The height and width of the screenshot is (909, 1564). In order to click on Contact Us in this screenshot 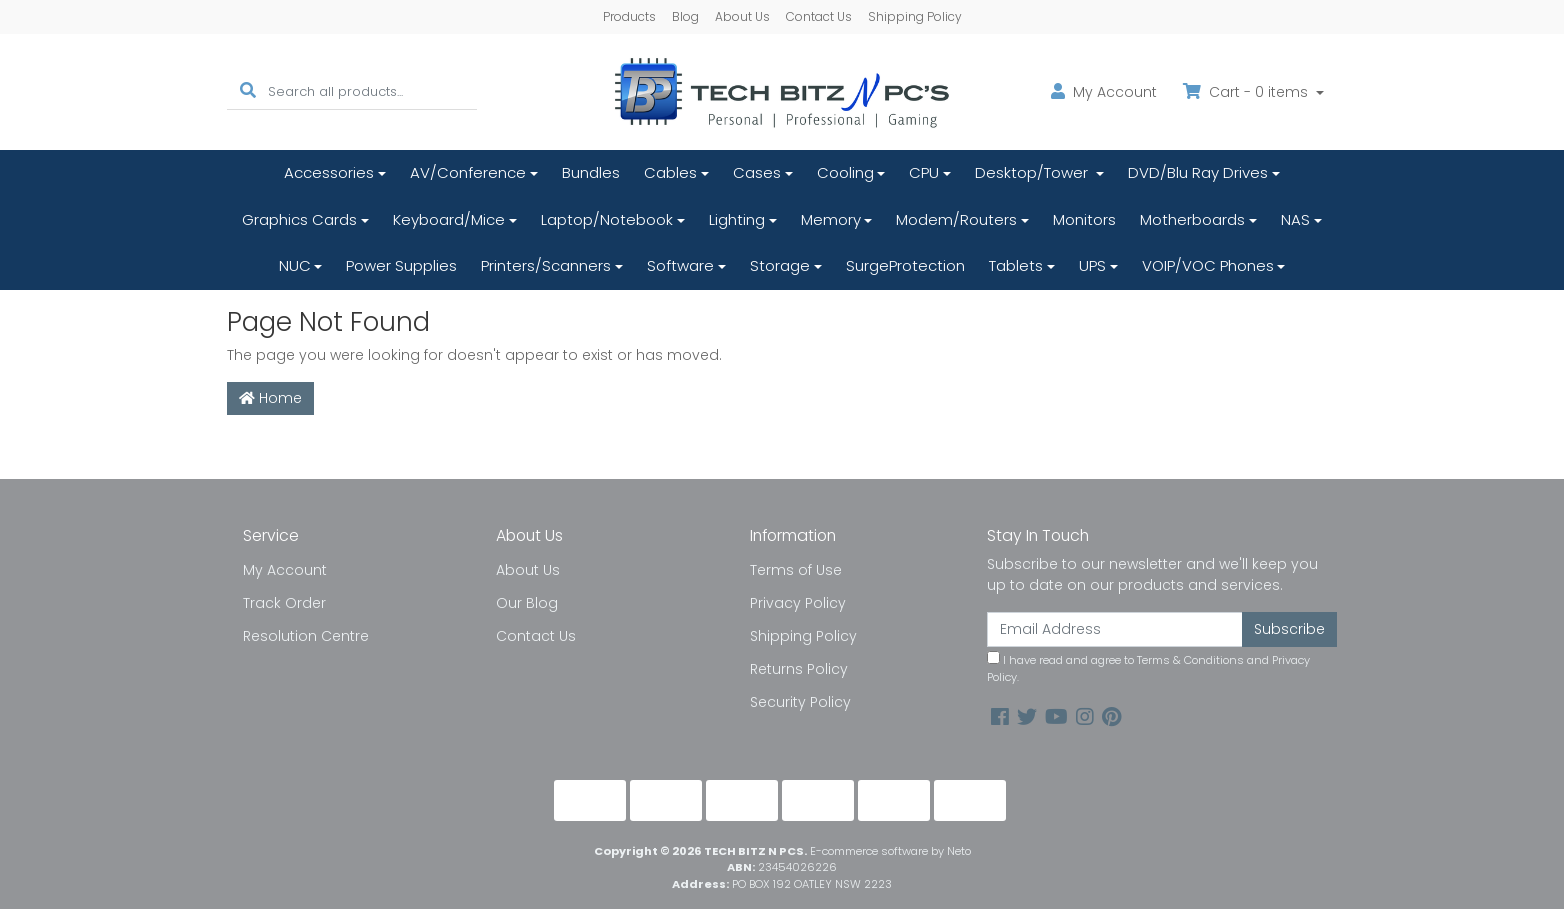, I will do `click(819, 16)`.